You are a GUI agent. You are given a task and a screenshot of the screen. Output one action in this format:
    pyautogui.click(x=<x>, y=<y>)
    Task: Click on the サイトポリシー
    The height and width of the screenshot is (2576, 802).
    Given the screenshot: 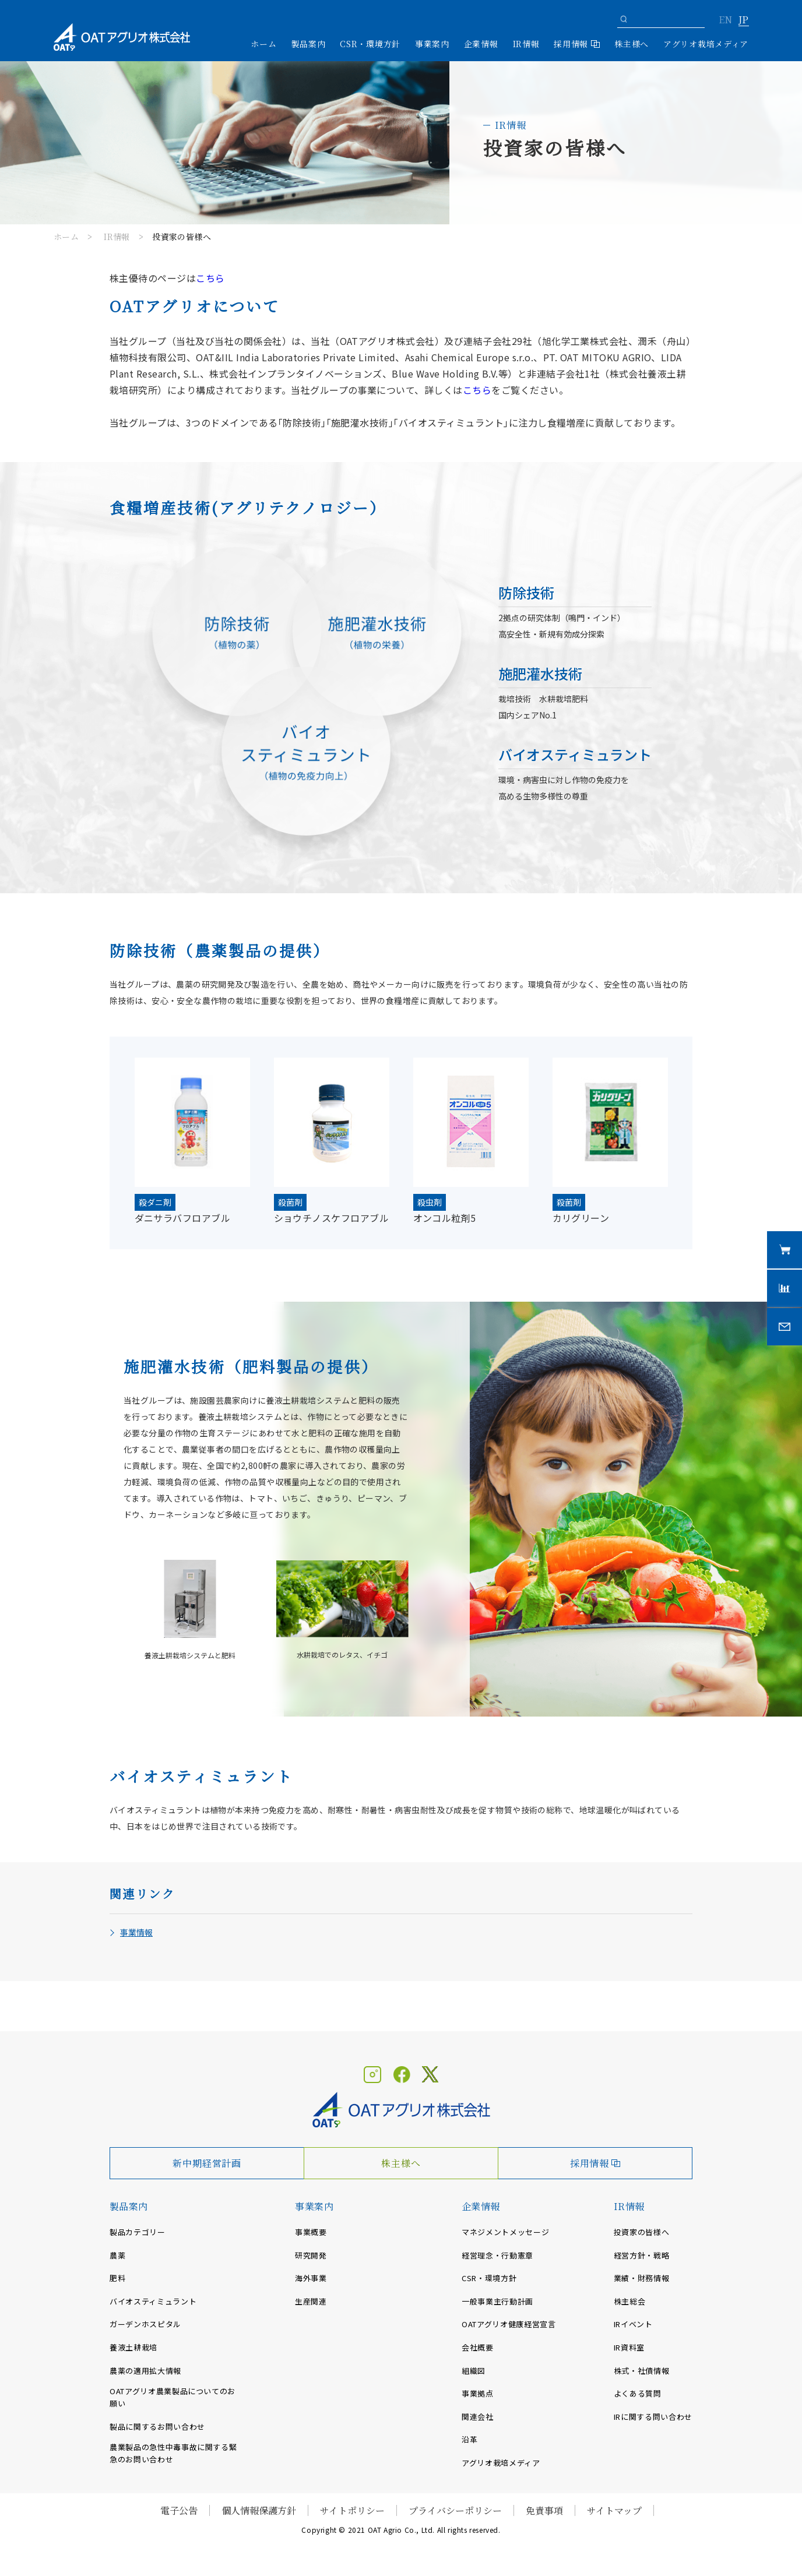 What is the action you would take?
    pyautogui.click(x=352, y=2510)
    